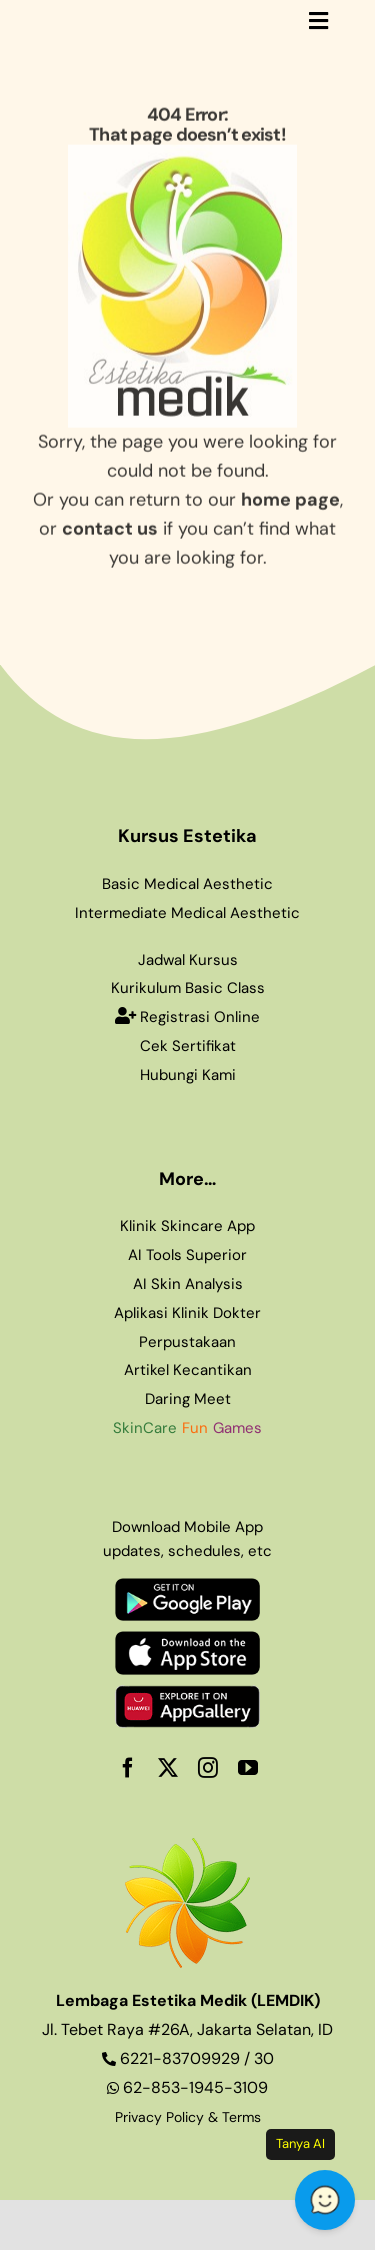 This screenshot has width=375, height=2250. Describe the element at coordinates (188, 1284) in the screenshot. I see `AI Skin Analysis` at that location.